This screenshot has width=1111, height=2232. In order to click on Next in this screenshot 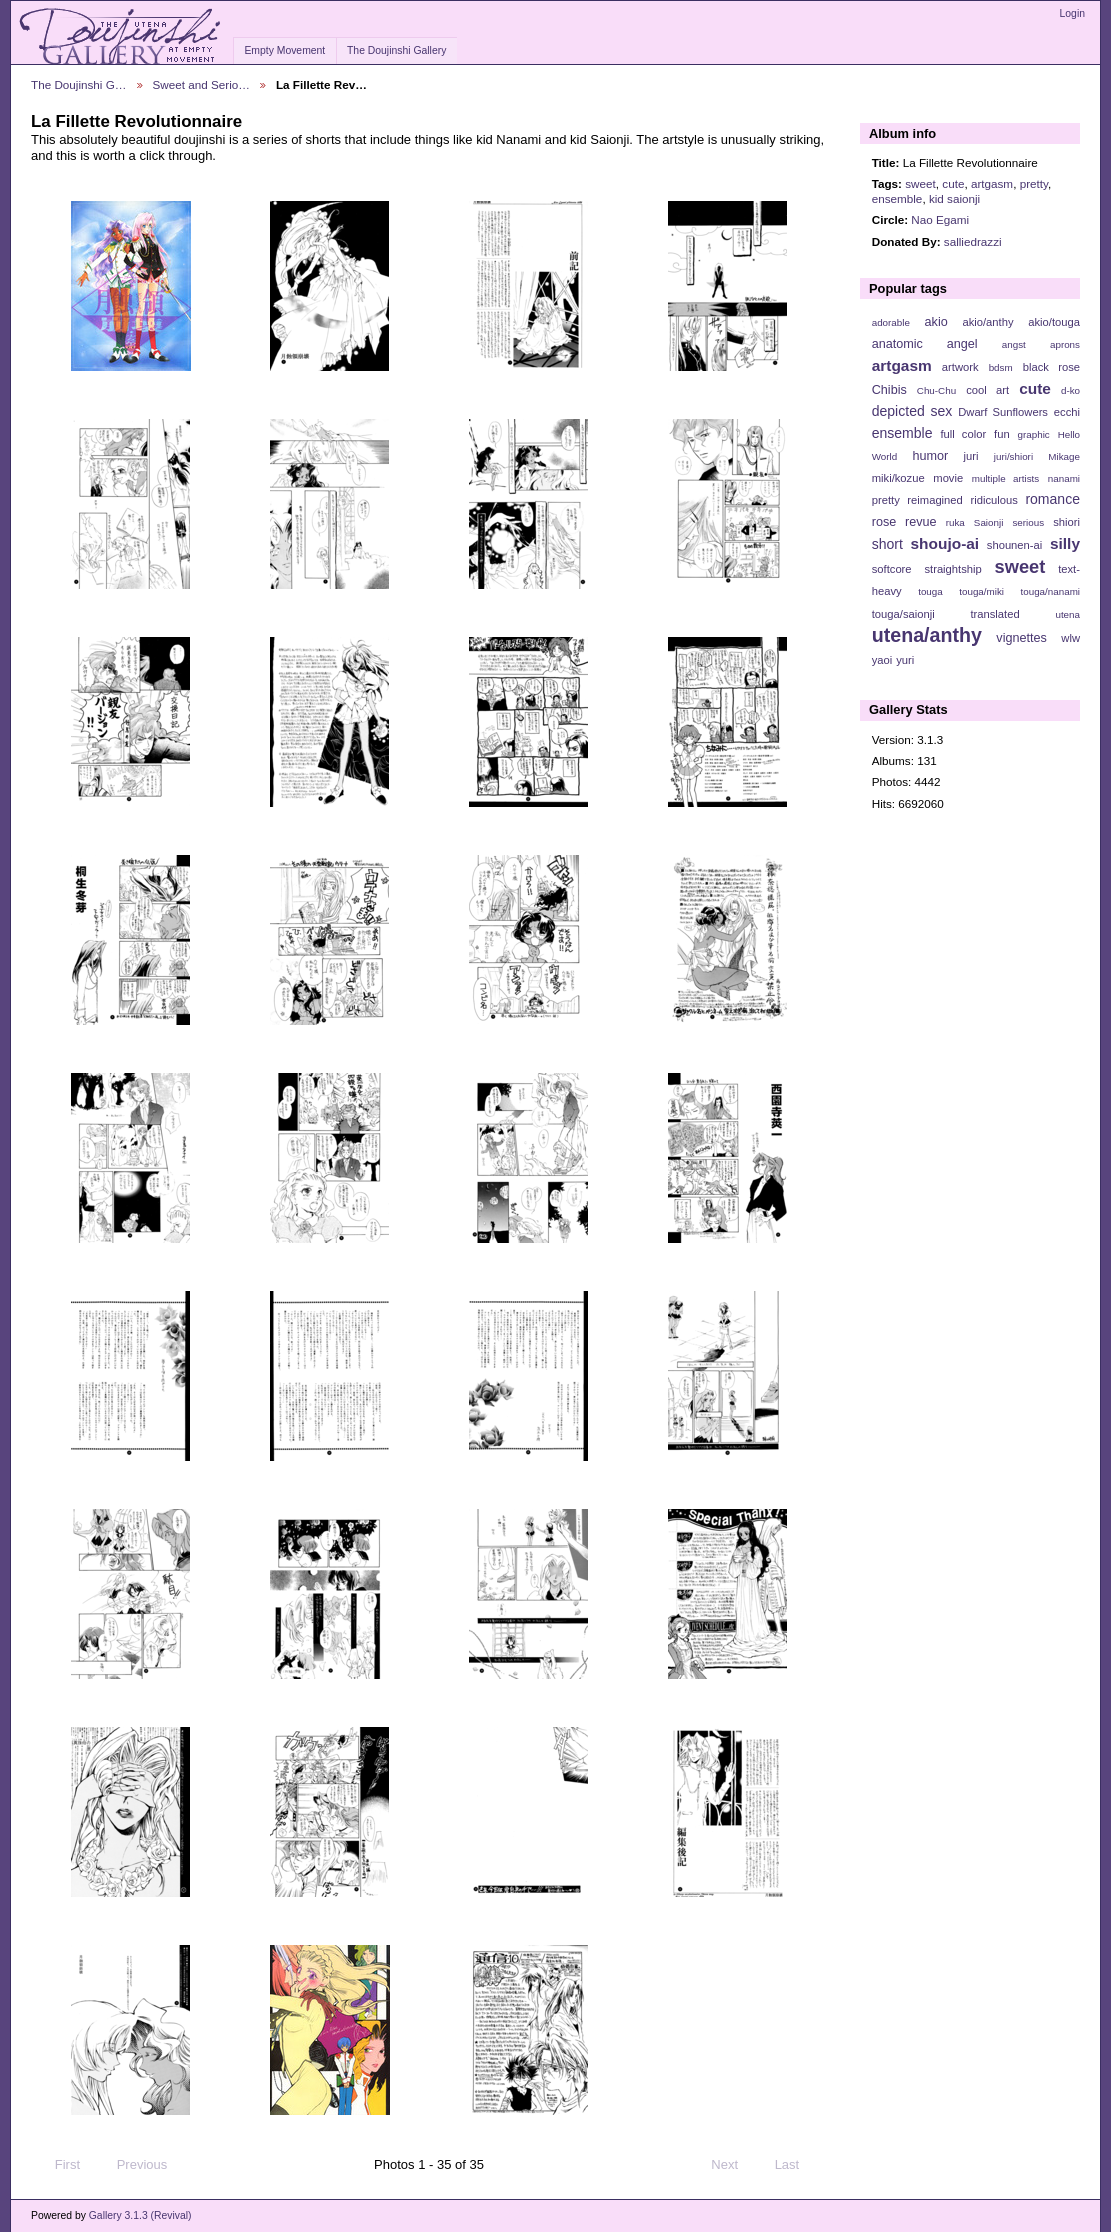, I will do `click(733, 2165)`.